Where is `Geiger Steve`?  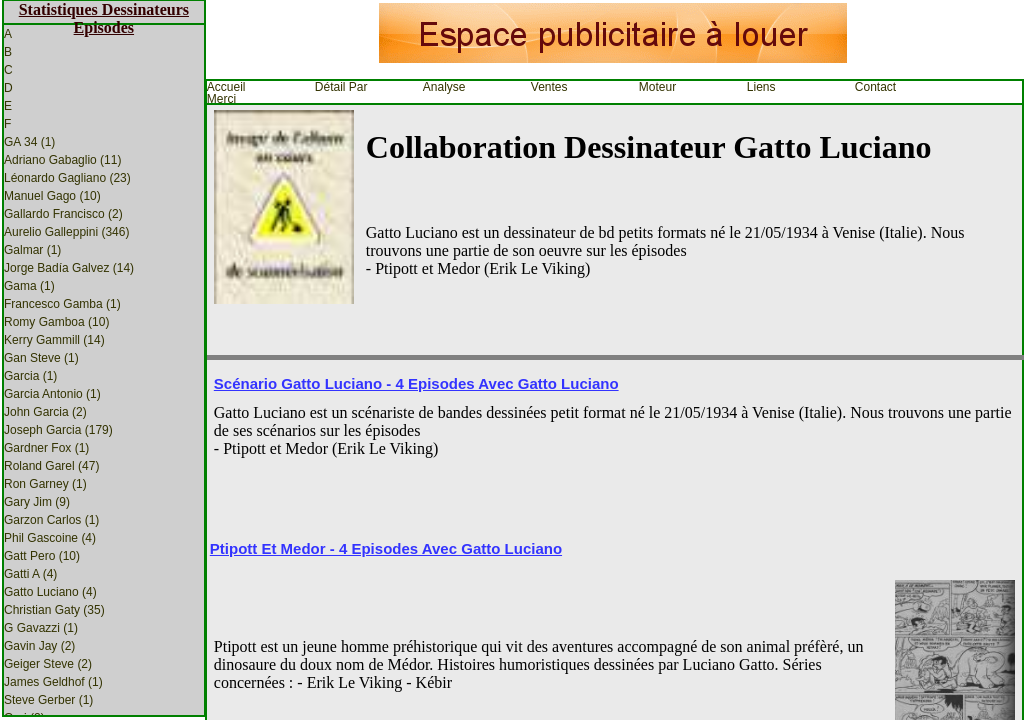 Geiger Steve is located at coordinates (48, 664).